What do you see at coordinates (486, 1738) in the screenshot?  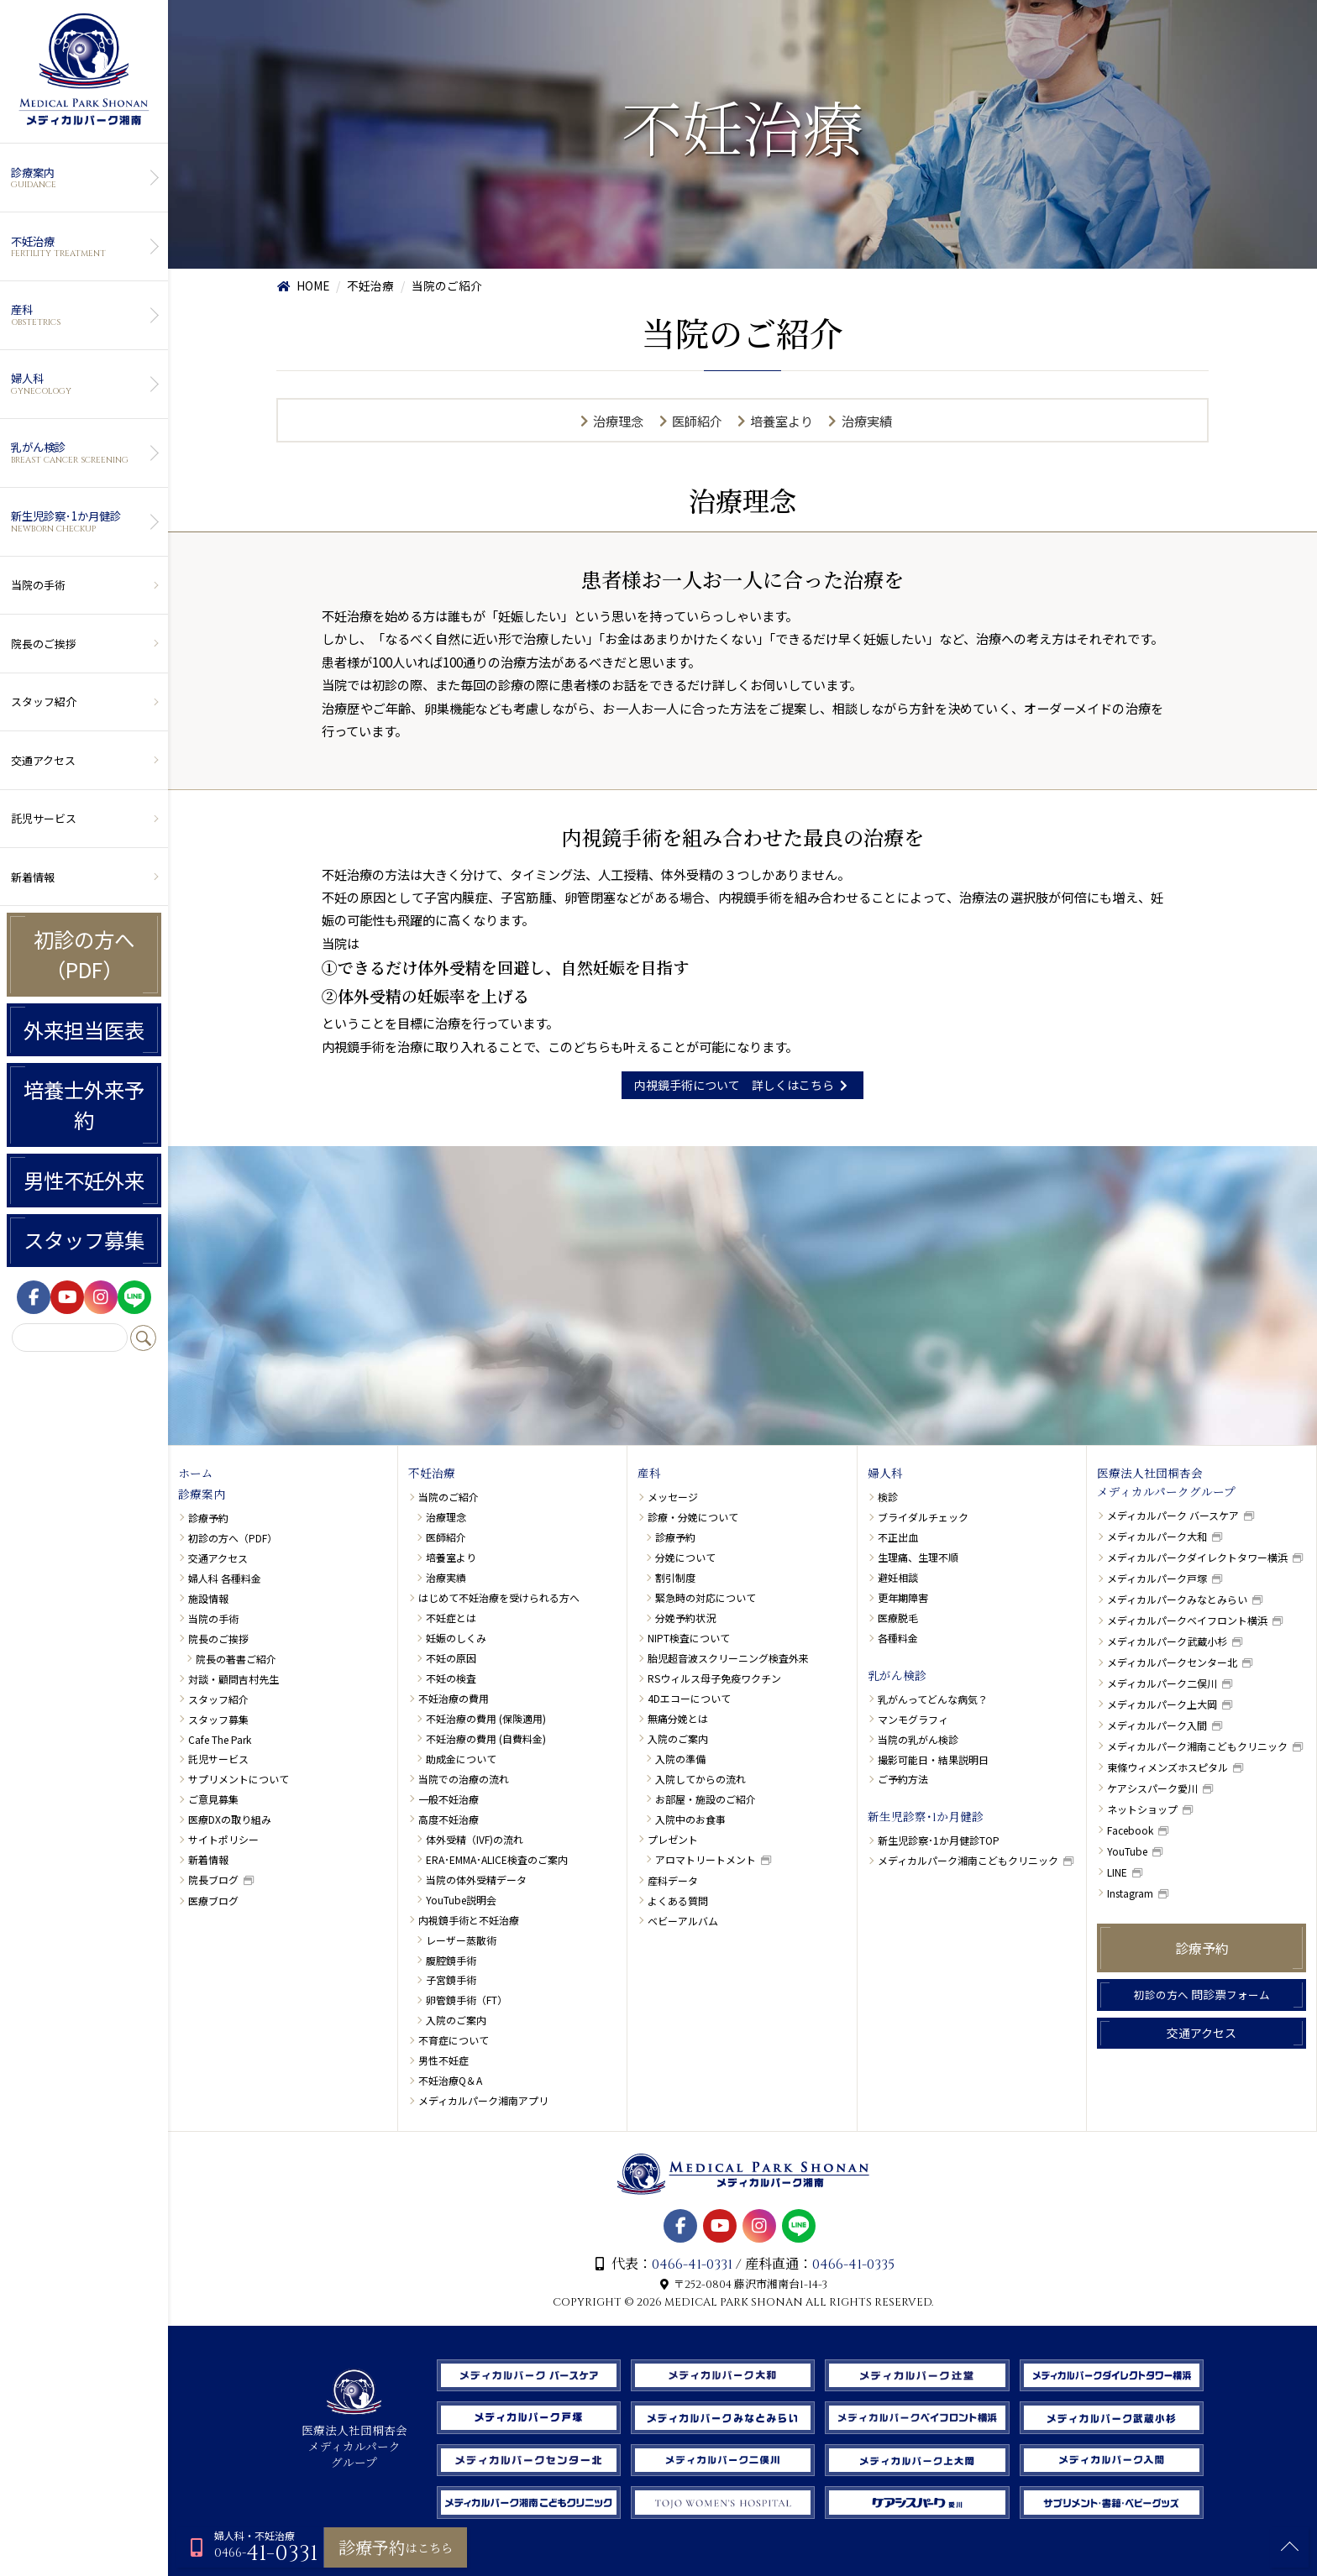 I see `不妊治療の費用 (自費料金)` at bounding box center [486, 1738].